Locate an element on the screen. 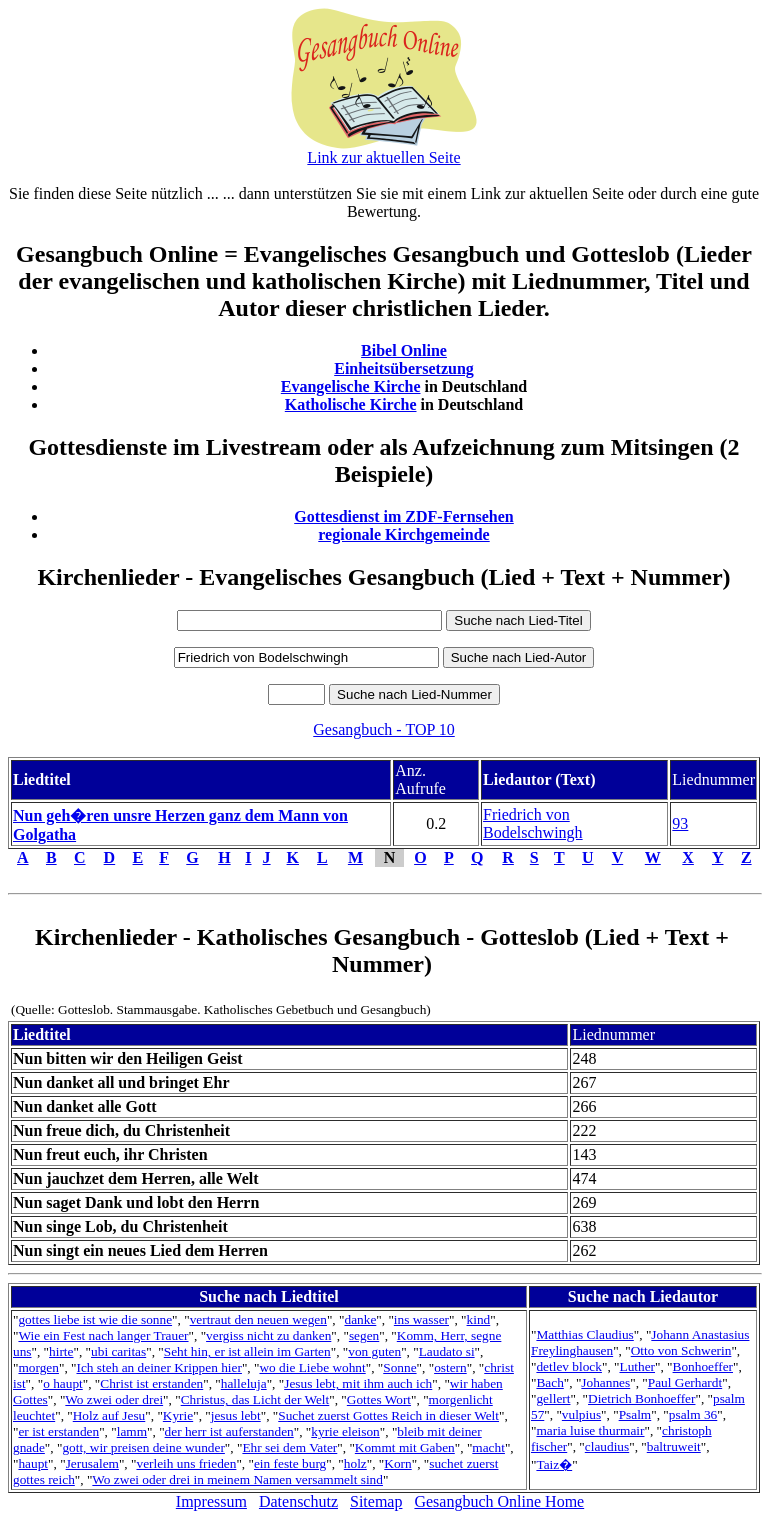 The height and width of the screenshot is (1519, 768). Luther is located at coordinates (637, 1366).